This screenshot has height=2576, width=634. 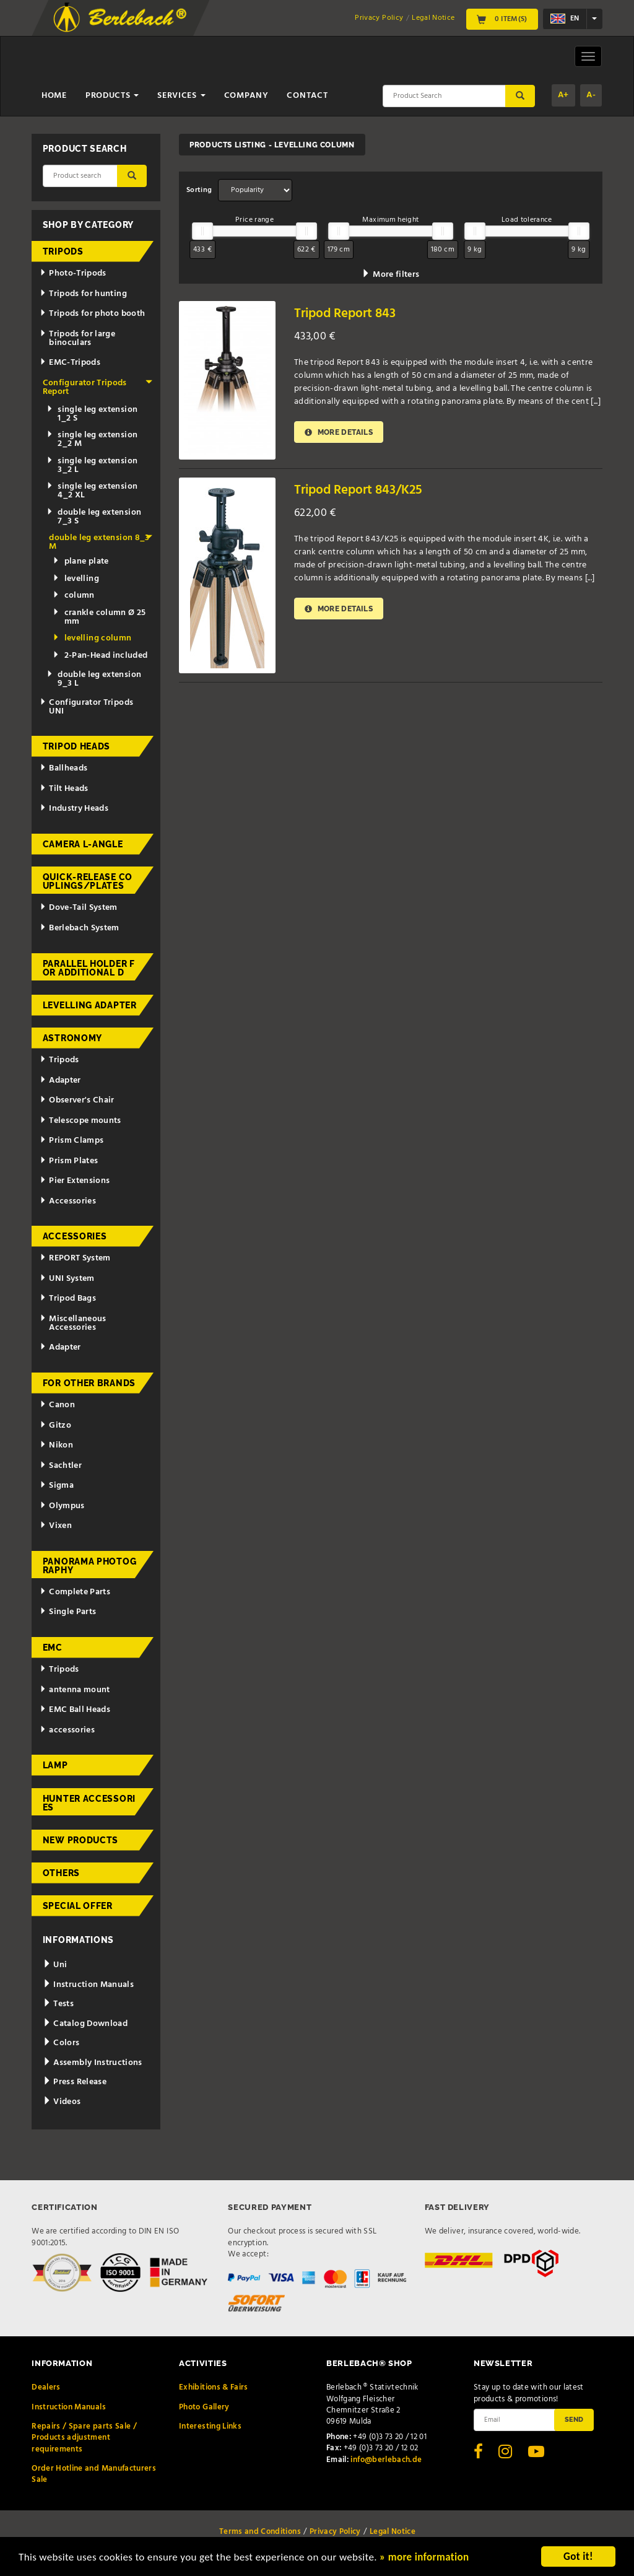 What do you see at coordinates (93, 679) in the screenshot?
I see `double leg extension 9_3 L` at bounding box center [93, 679].